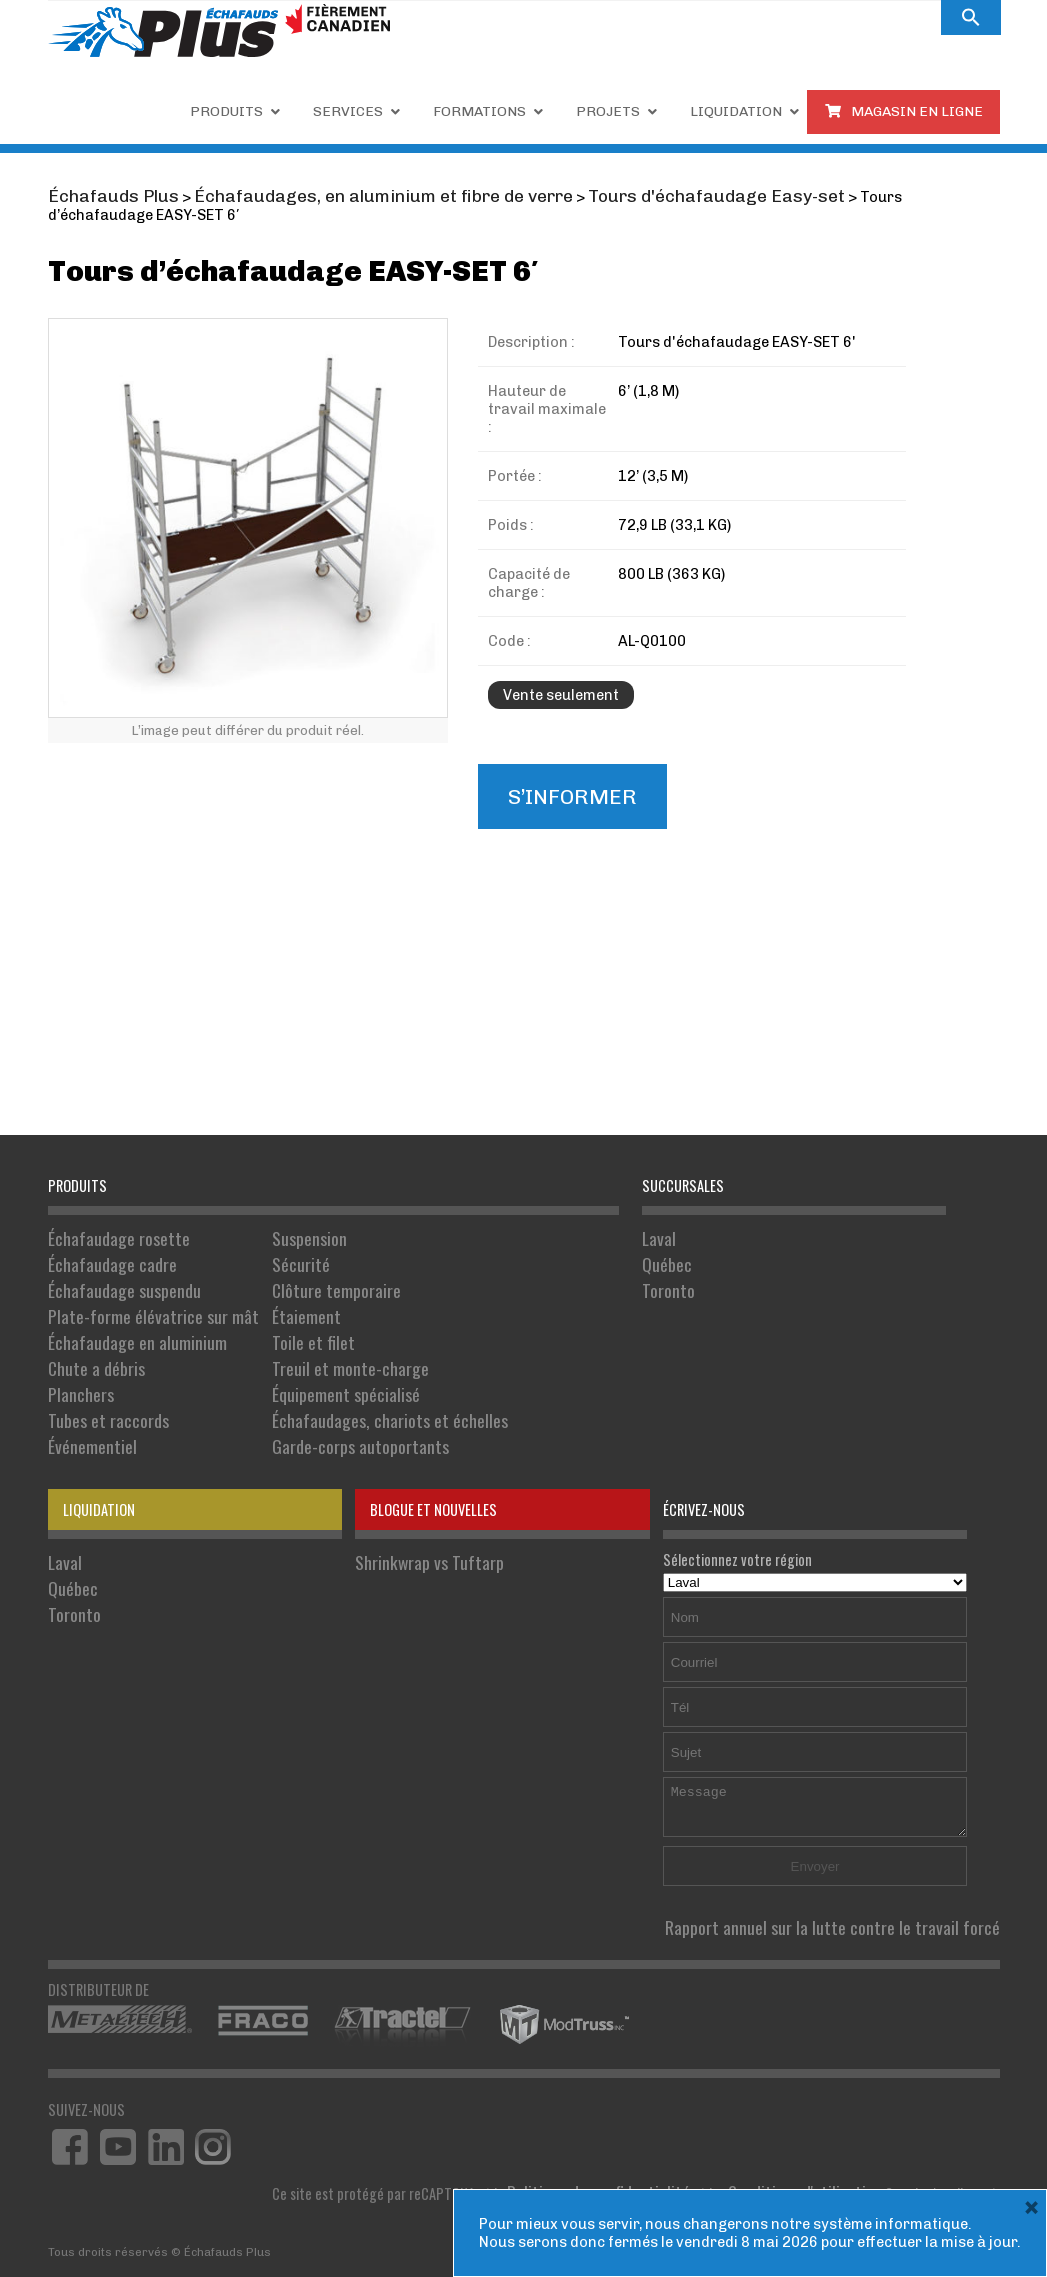 The height and width of the screenshot is (2277, 1047). What do you see at coordinates (815, 1525) in the screenshot?
I see `Sélectionnez votre région` at bounding box center [815, 1525].